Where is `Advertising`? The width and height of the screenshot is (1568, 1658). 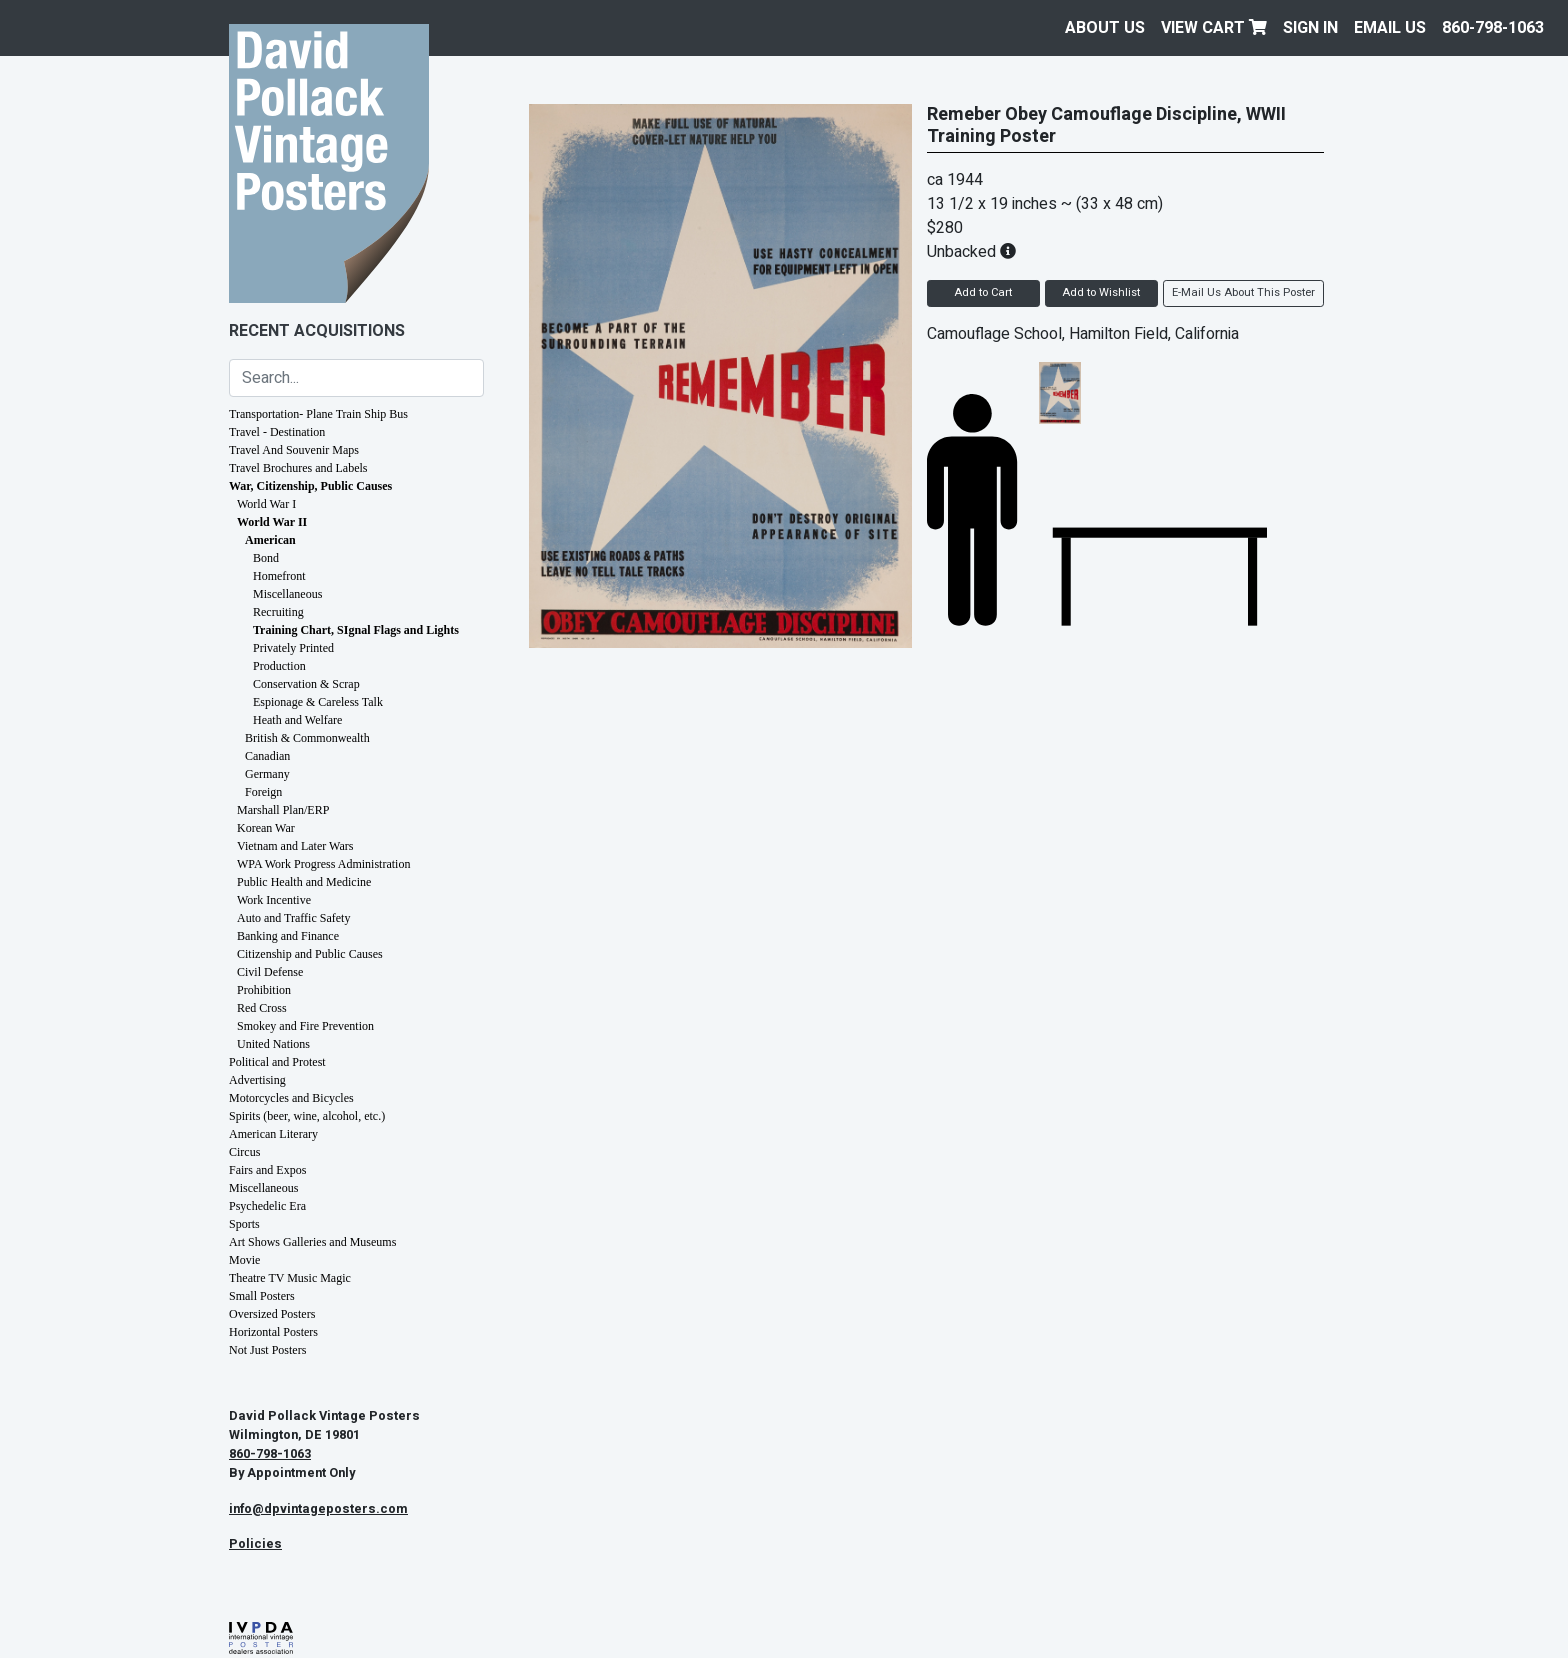
Advertising is located at coordinates (257, 1080).